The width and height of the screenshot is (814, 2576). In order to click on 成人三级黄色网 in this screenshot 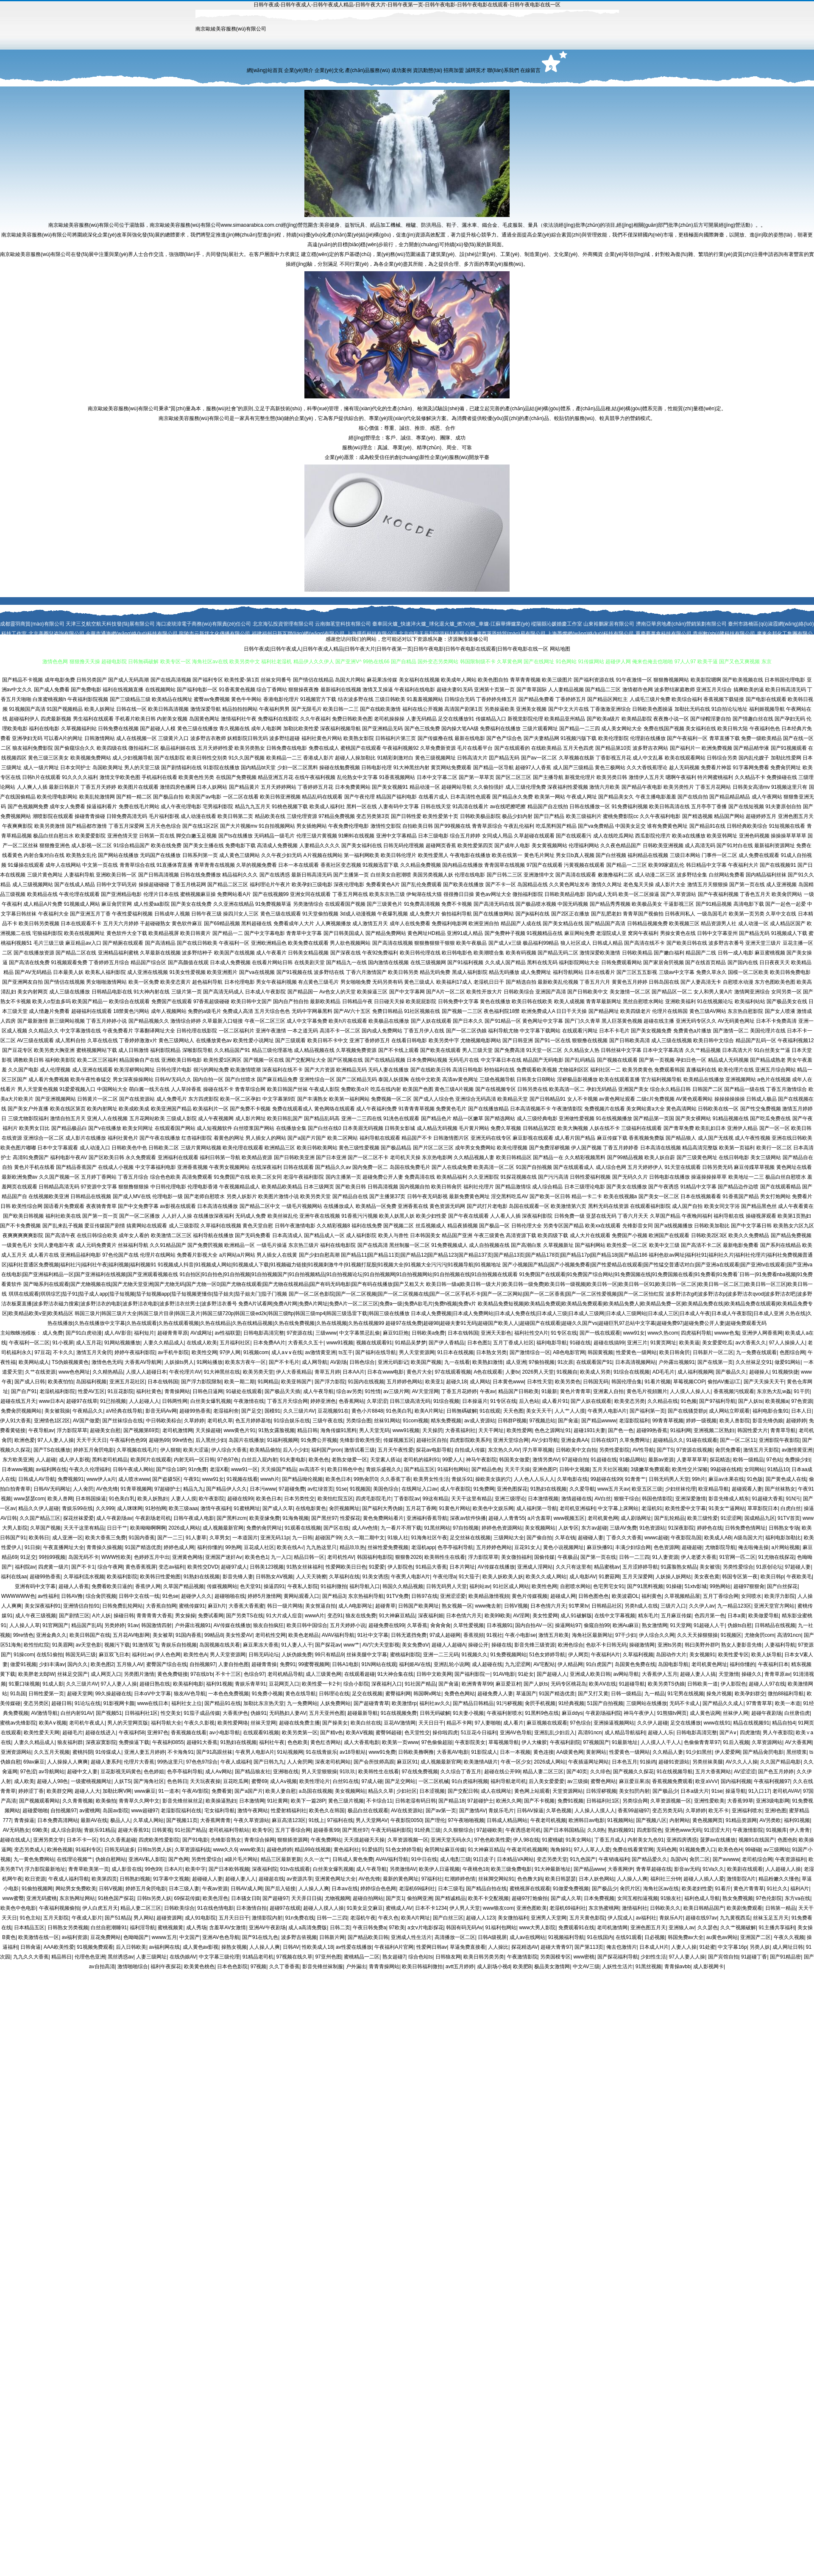, I will do `click(323, 1674)`.